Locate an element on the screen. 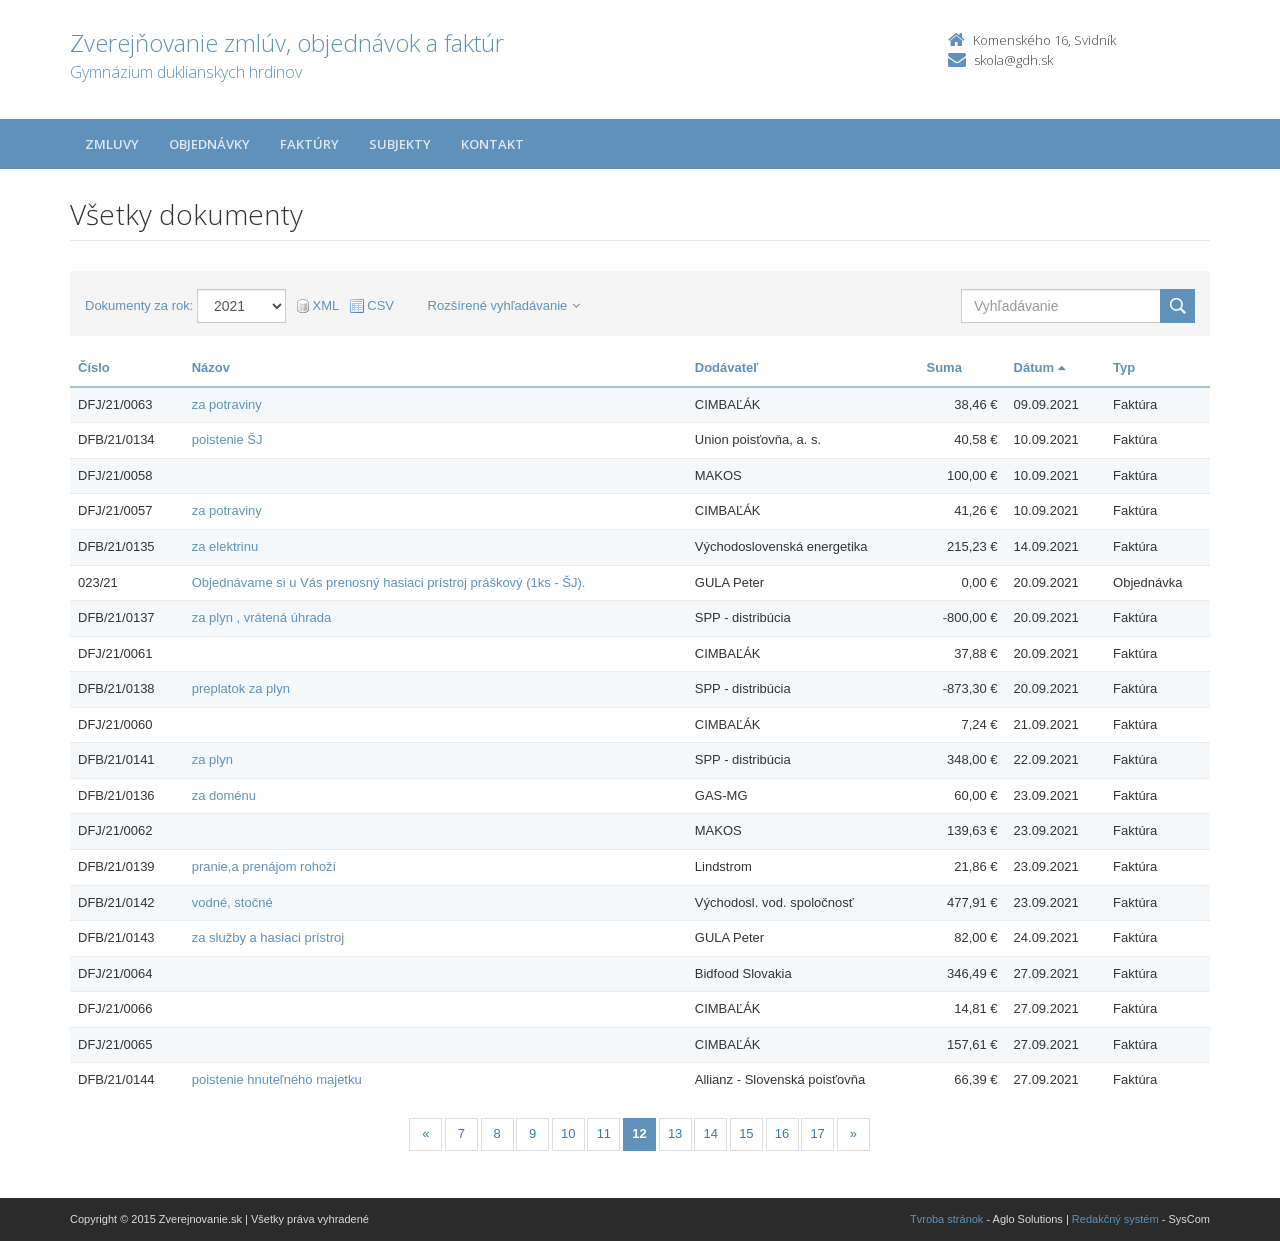 The width and height of the screenshot is (1280, 1241). Rozšírené vyhľadávanie is located at coordinates (504, 305).